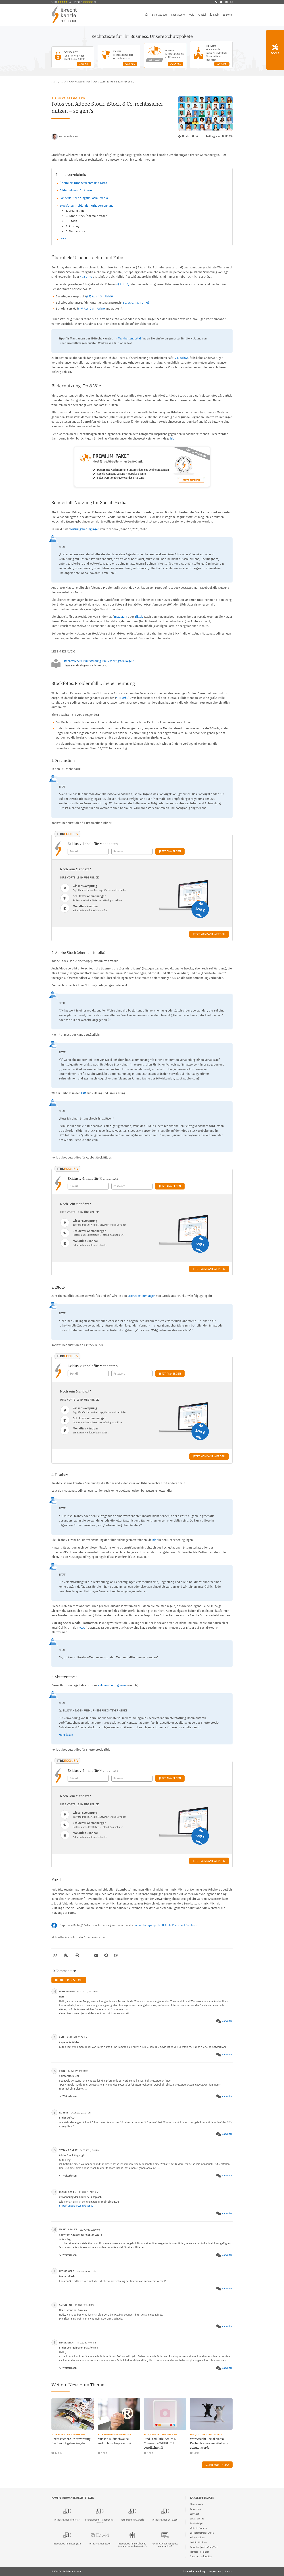  I want to click on Instagram, so click(120, 616).